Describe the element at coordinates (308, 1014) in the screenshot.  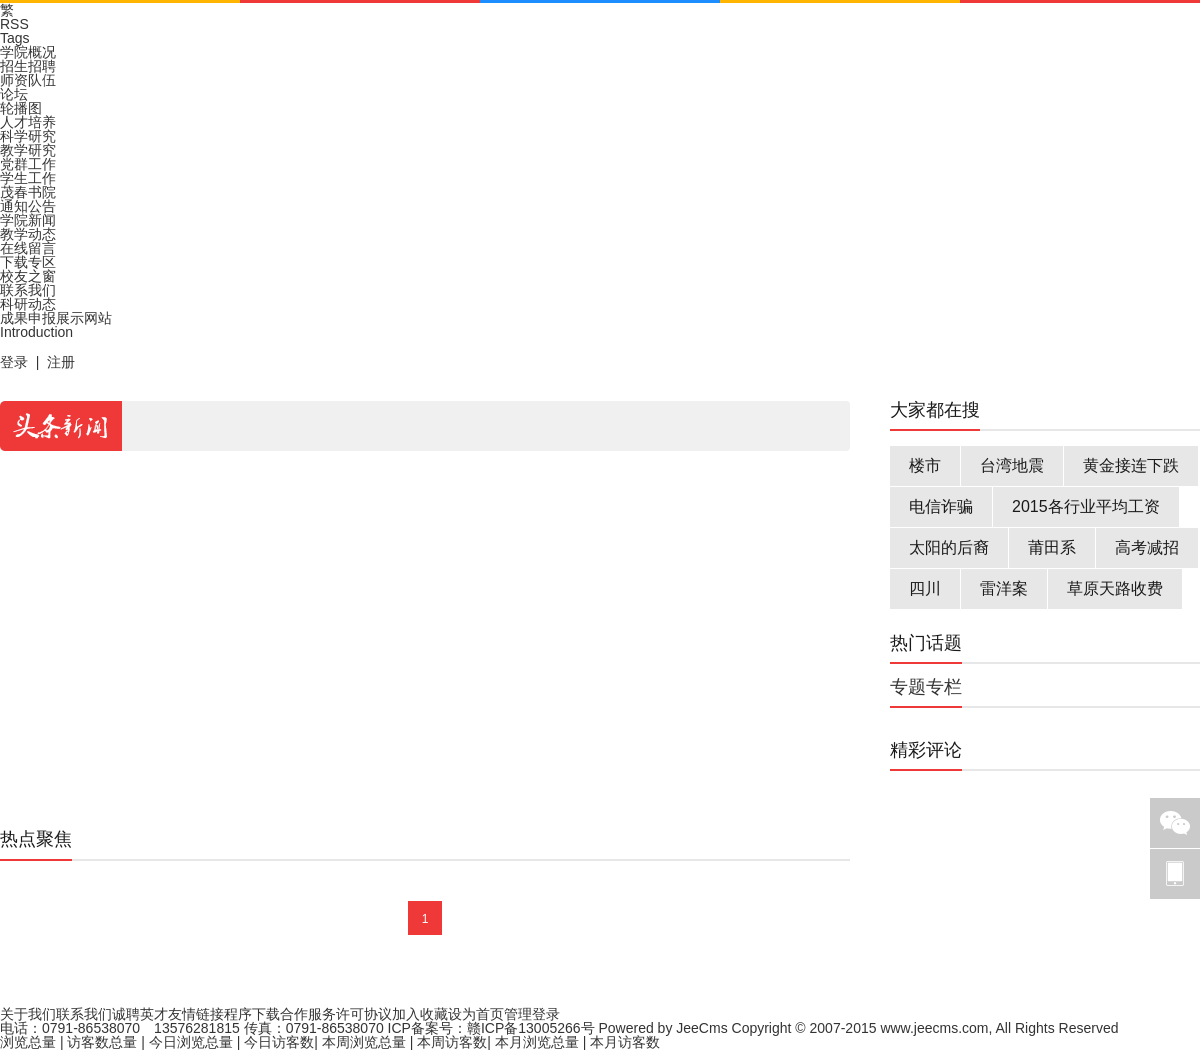
I see `合作服务` at that location.